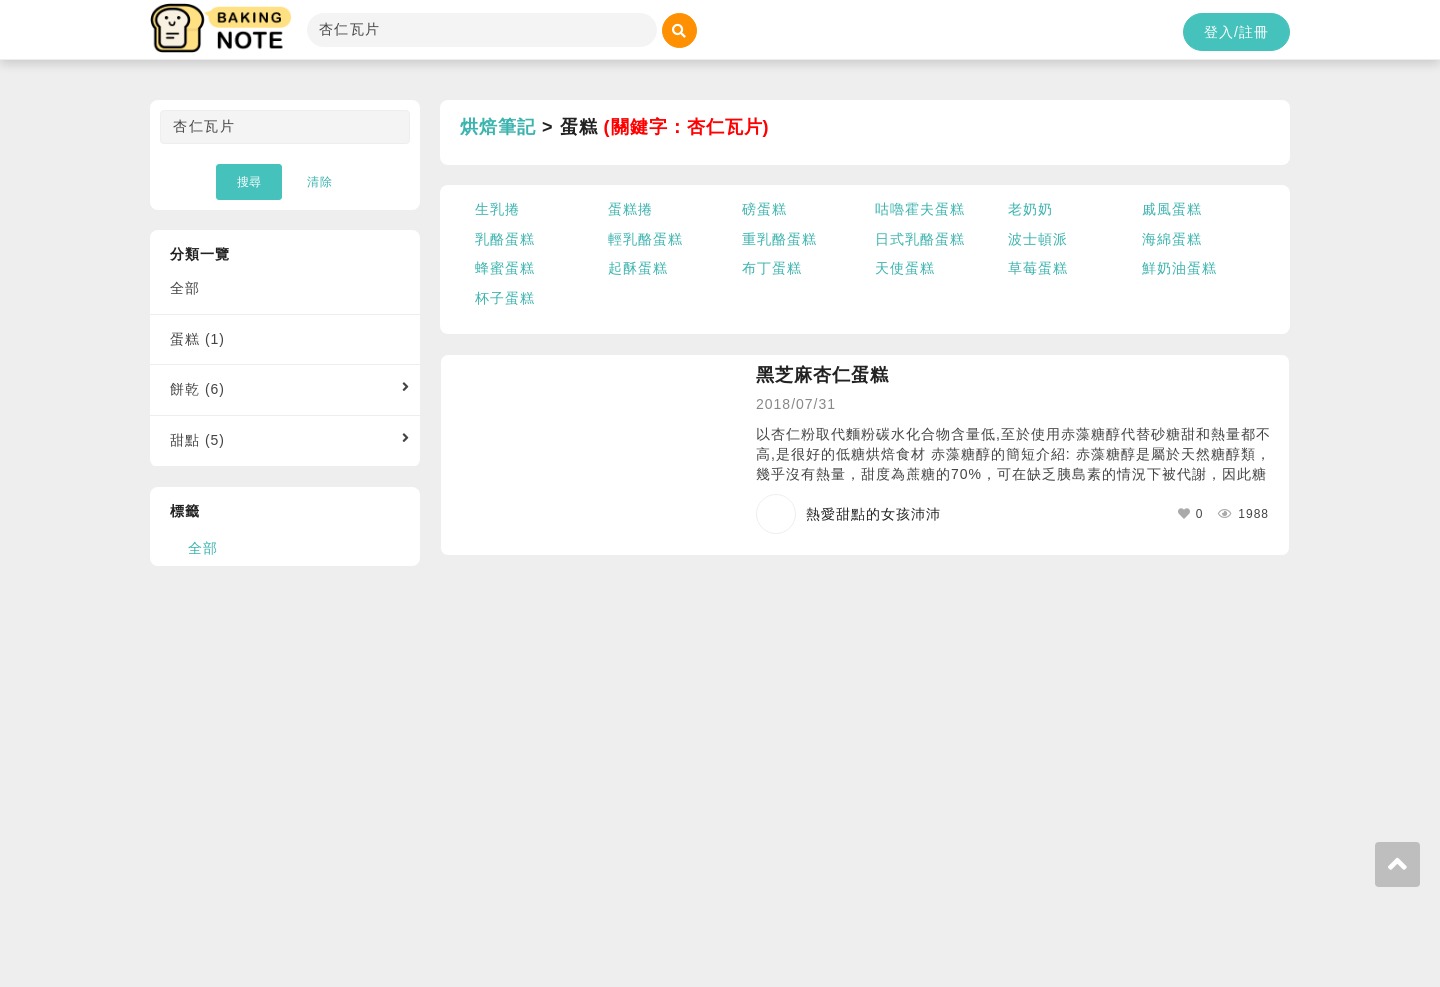  I want to click on 草莓蛋糕, so click(1038, 268).